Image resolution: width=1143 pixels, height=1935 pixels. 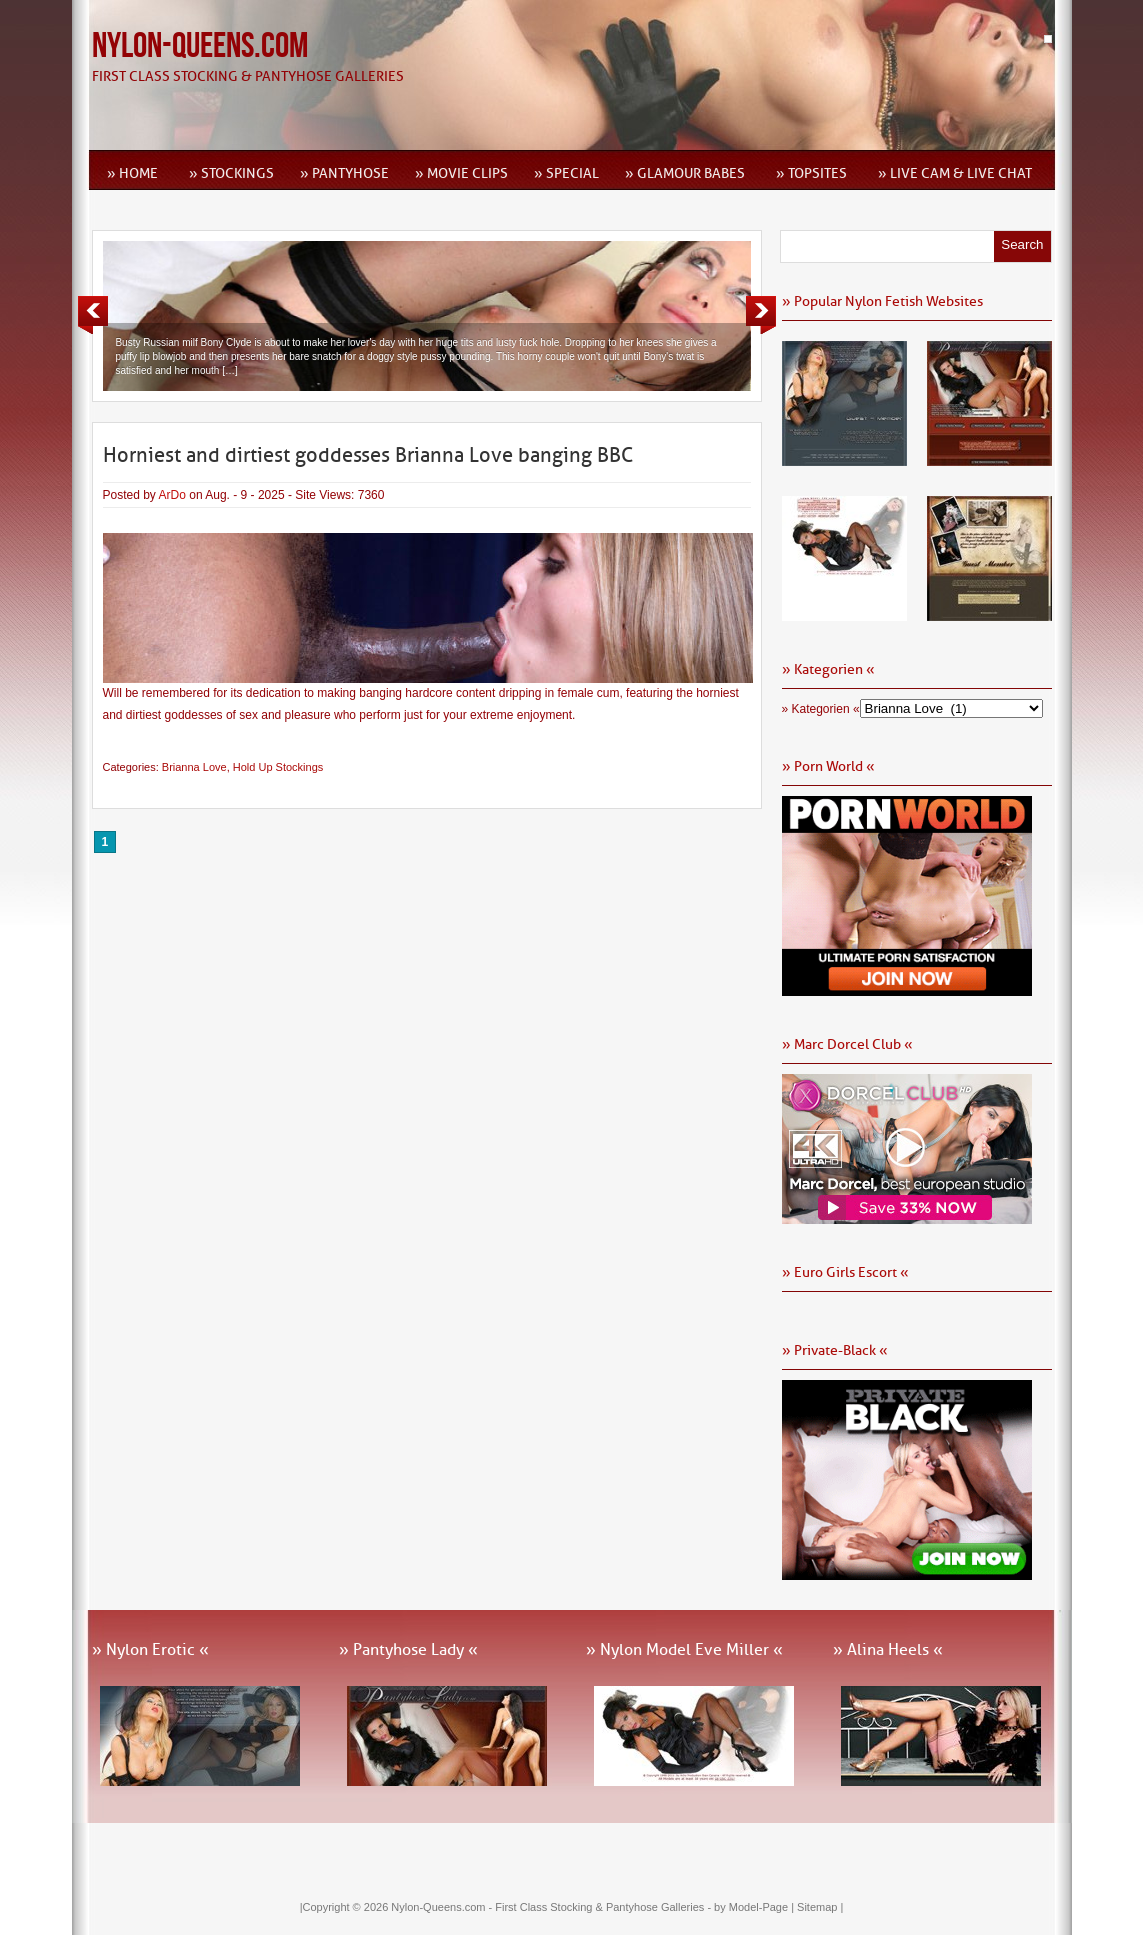 I want to click on by Model-Page |, so click(x=755, y=1907).